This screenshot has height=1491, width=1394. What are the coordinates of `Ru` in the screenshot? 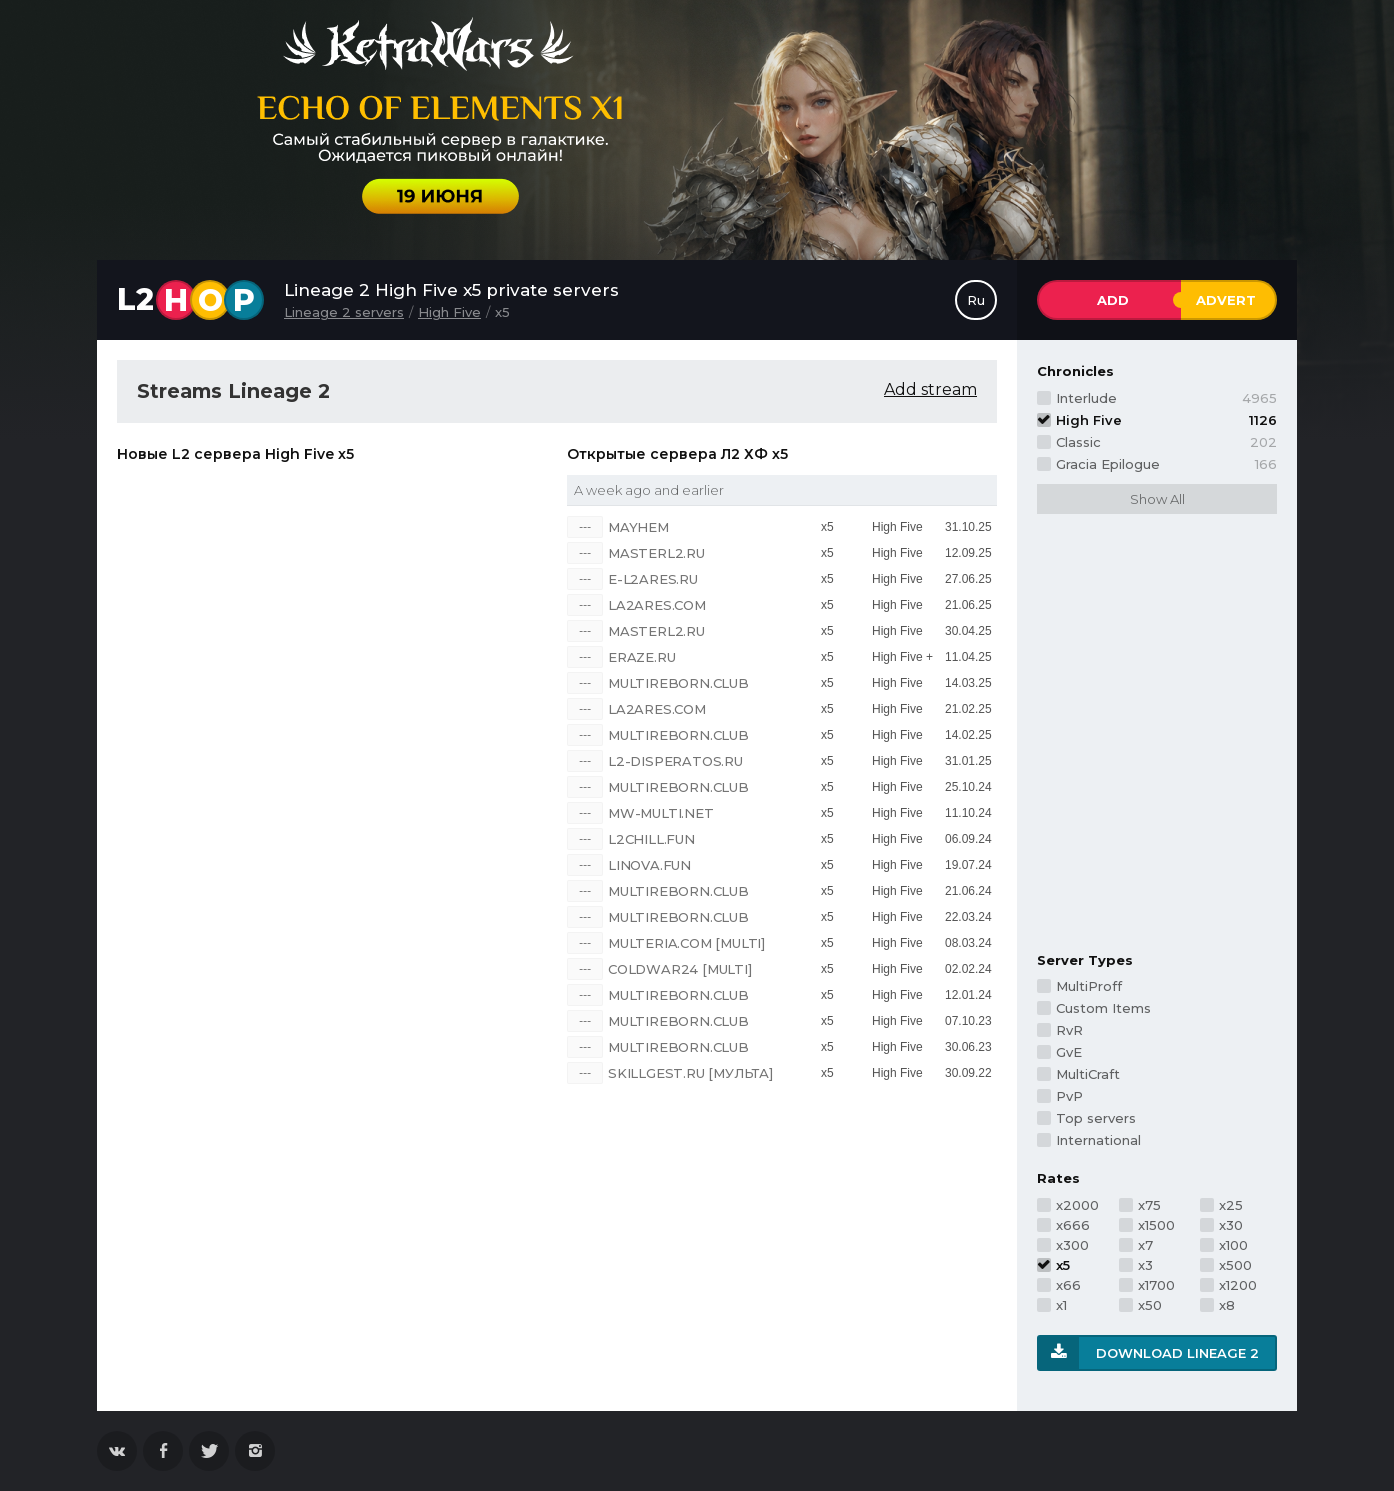 It's located at (976, 300).